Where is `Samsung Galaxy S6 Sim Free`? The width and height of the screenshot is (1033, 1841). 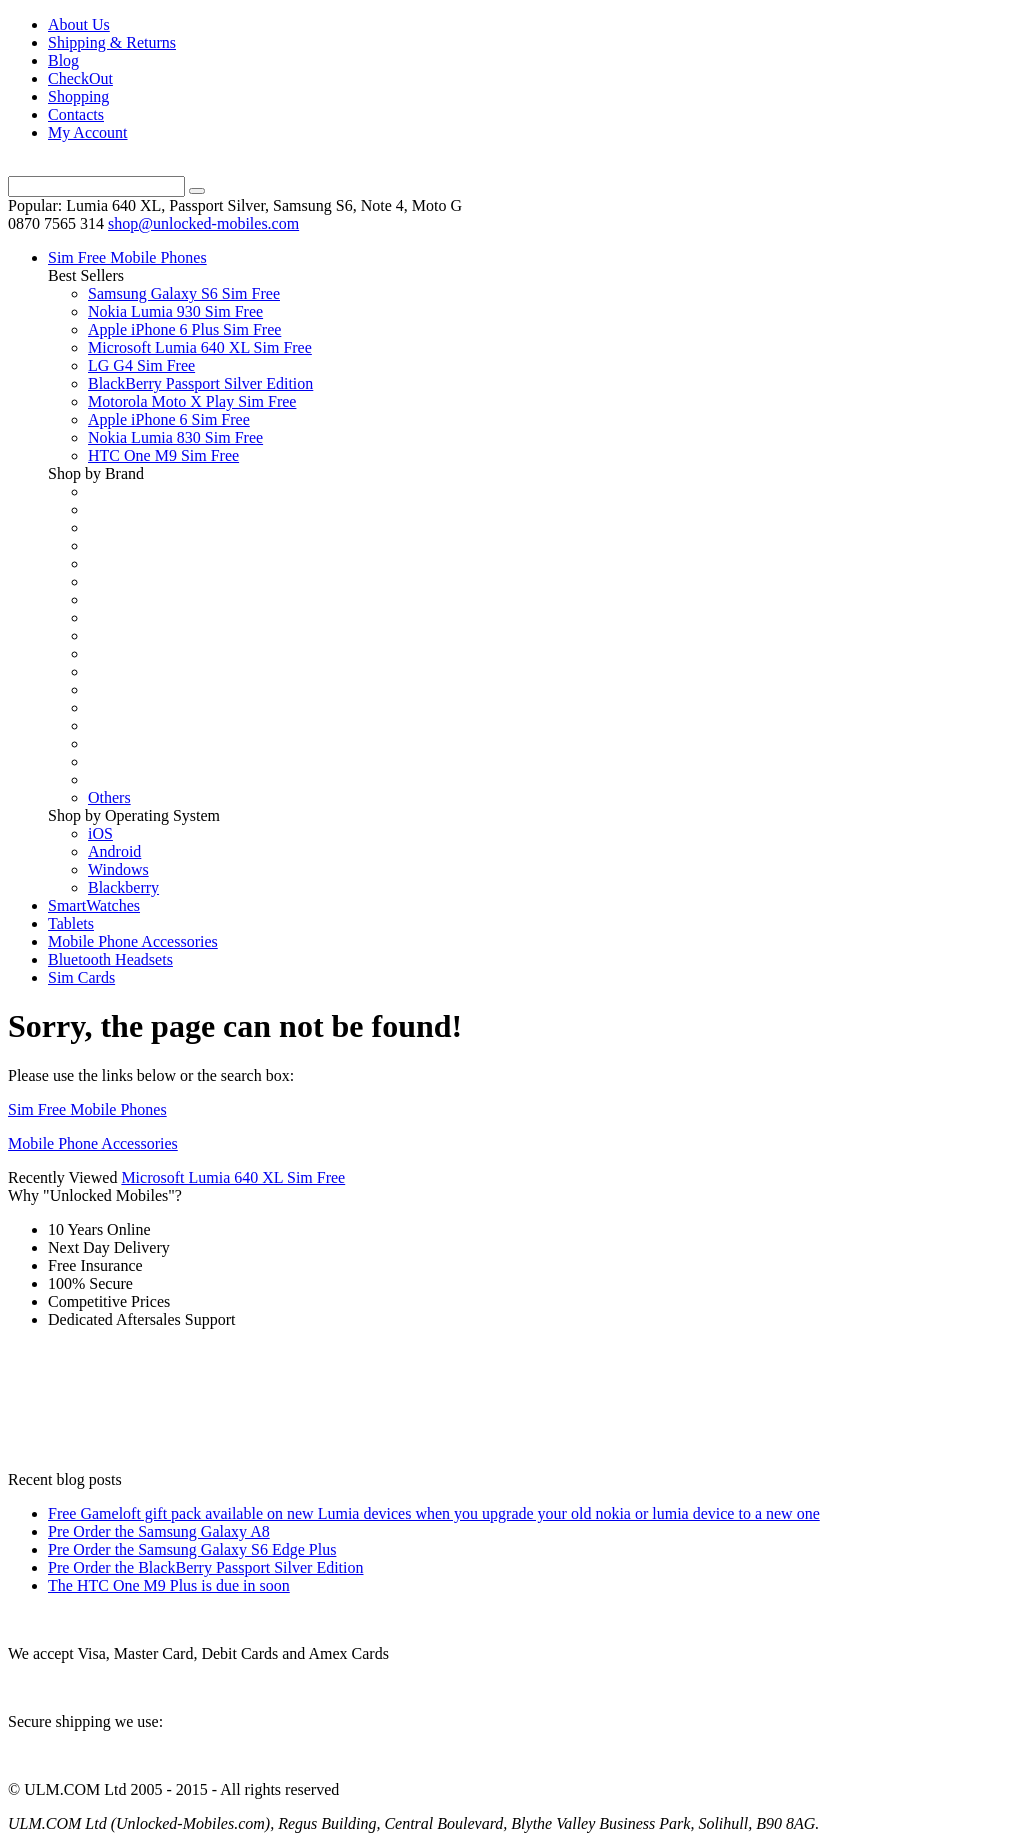 Samsung Galaxy S6 Sim Free is located at coordinates (184, 293).